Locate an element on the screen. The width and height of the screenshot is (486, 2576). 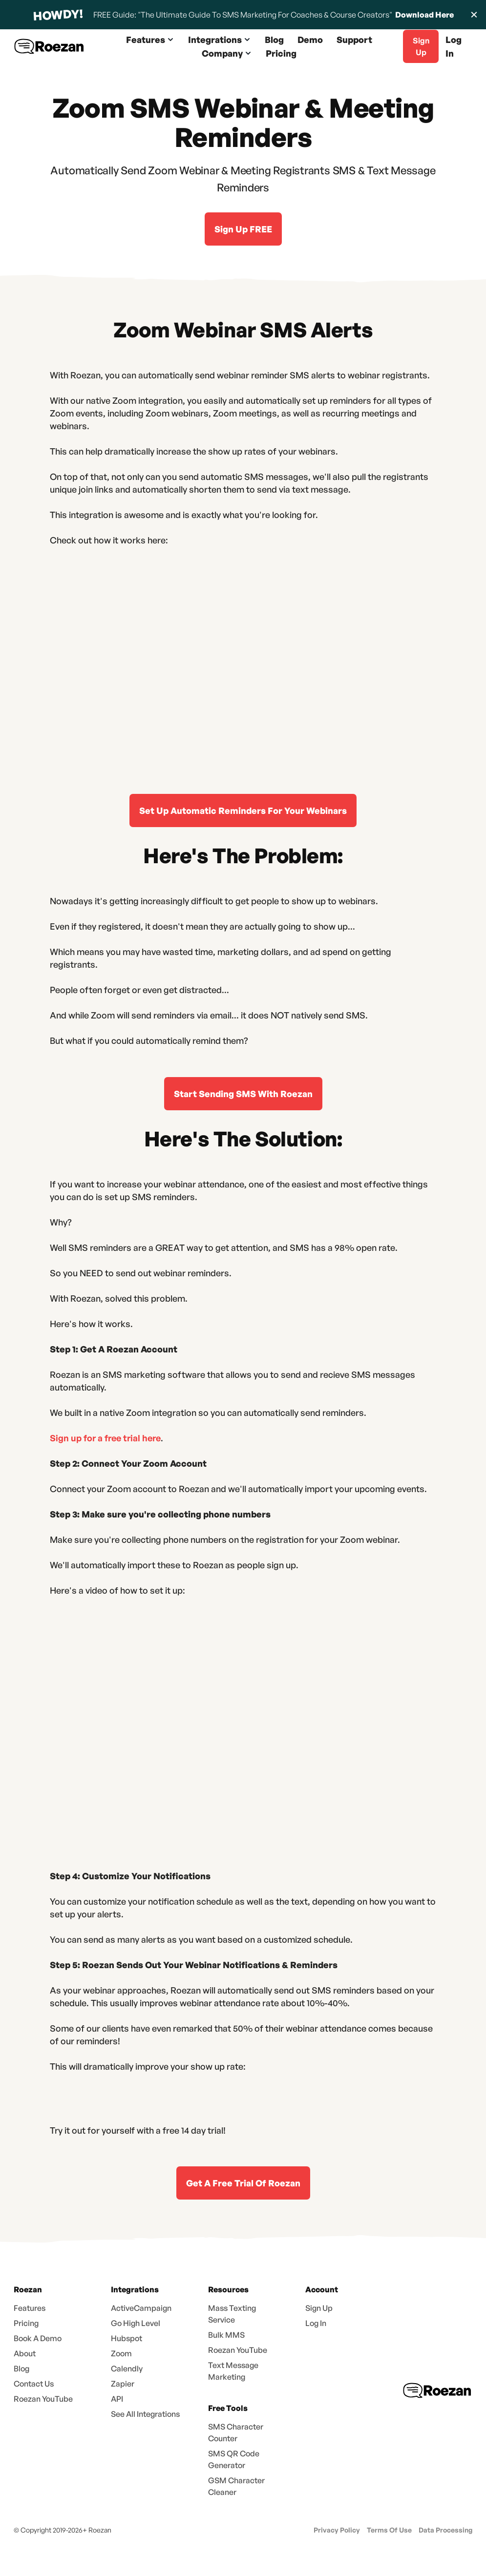
GSM Character Cleaner is located at coordinates (236, 2486).